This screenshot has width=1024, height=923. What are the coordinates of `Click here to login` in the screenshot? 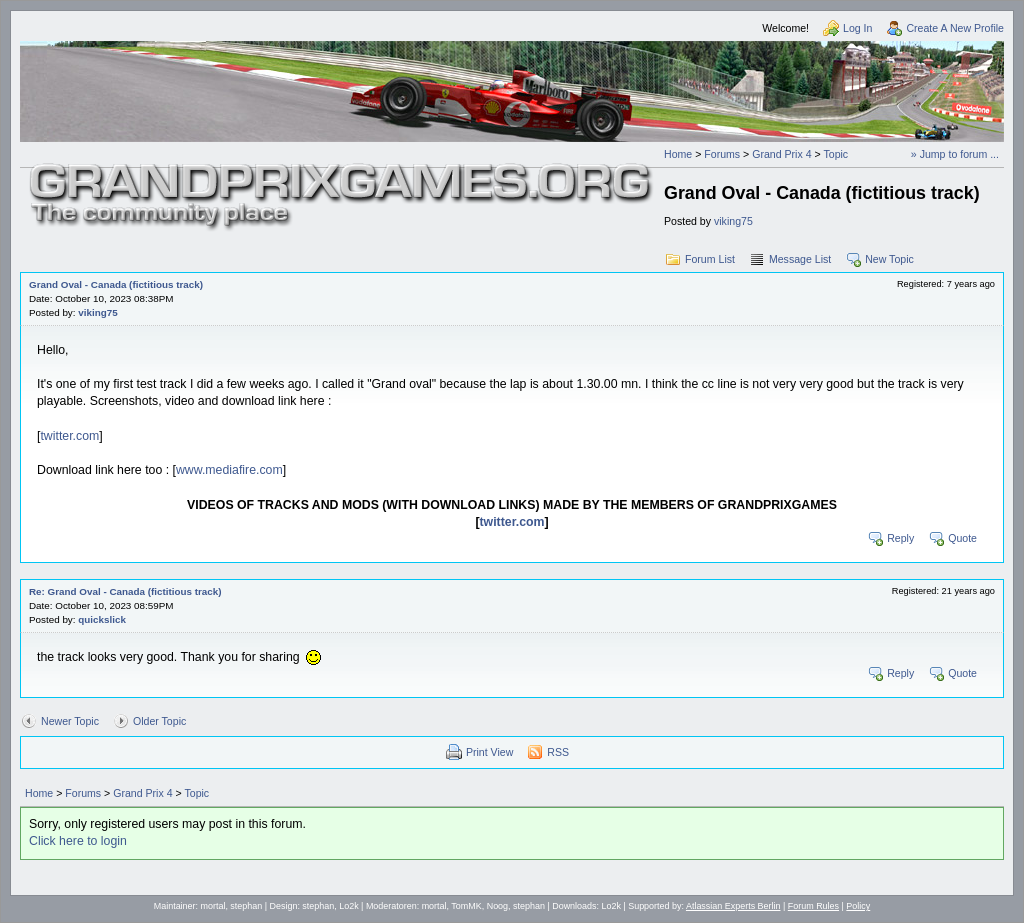 It's located at (78, 841).